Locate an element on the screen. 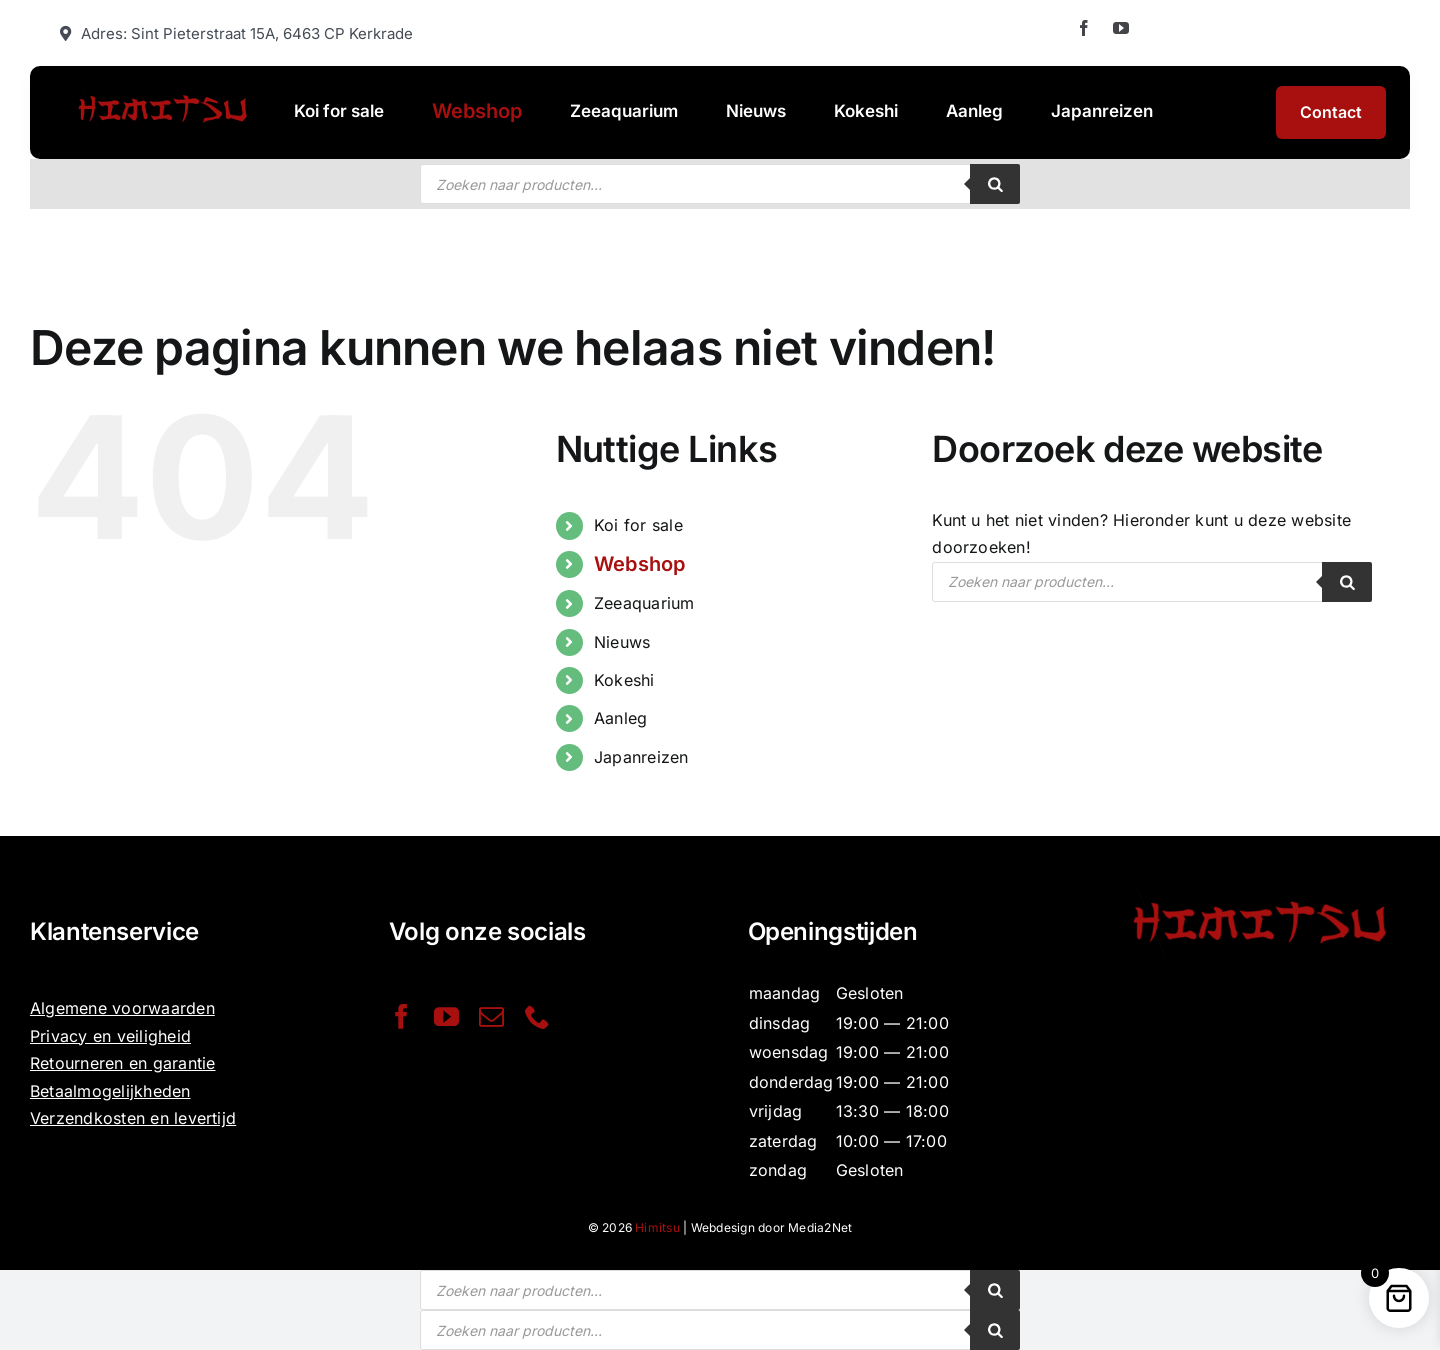 The width and height of the screenshot is (1440, 1350). [Website-Himitsu-logo-1030×328] is located at coordinates (161, 93).